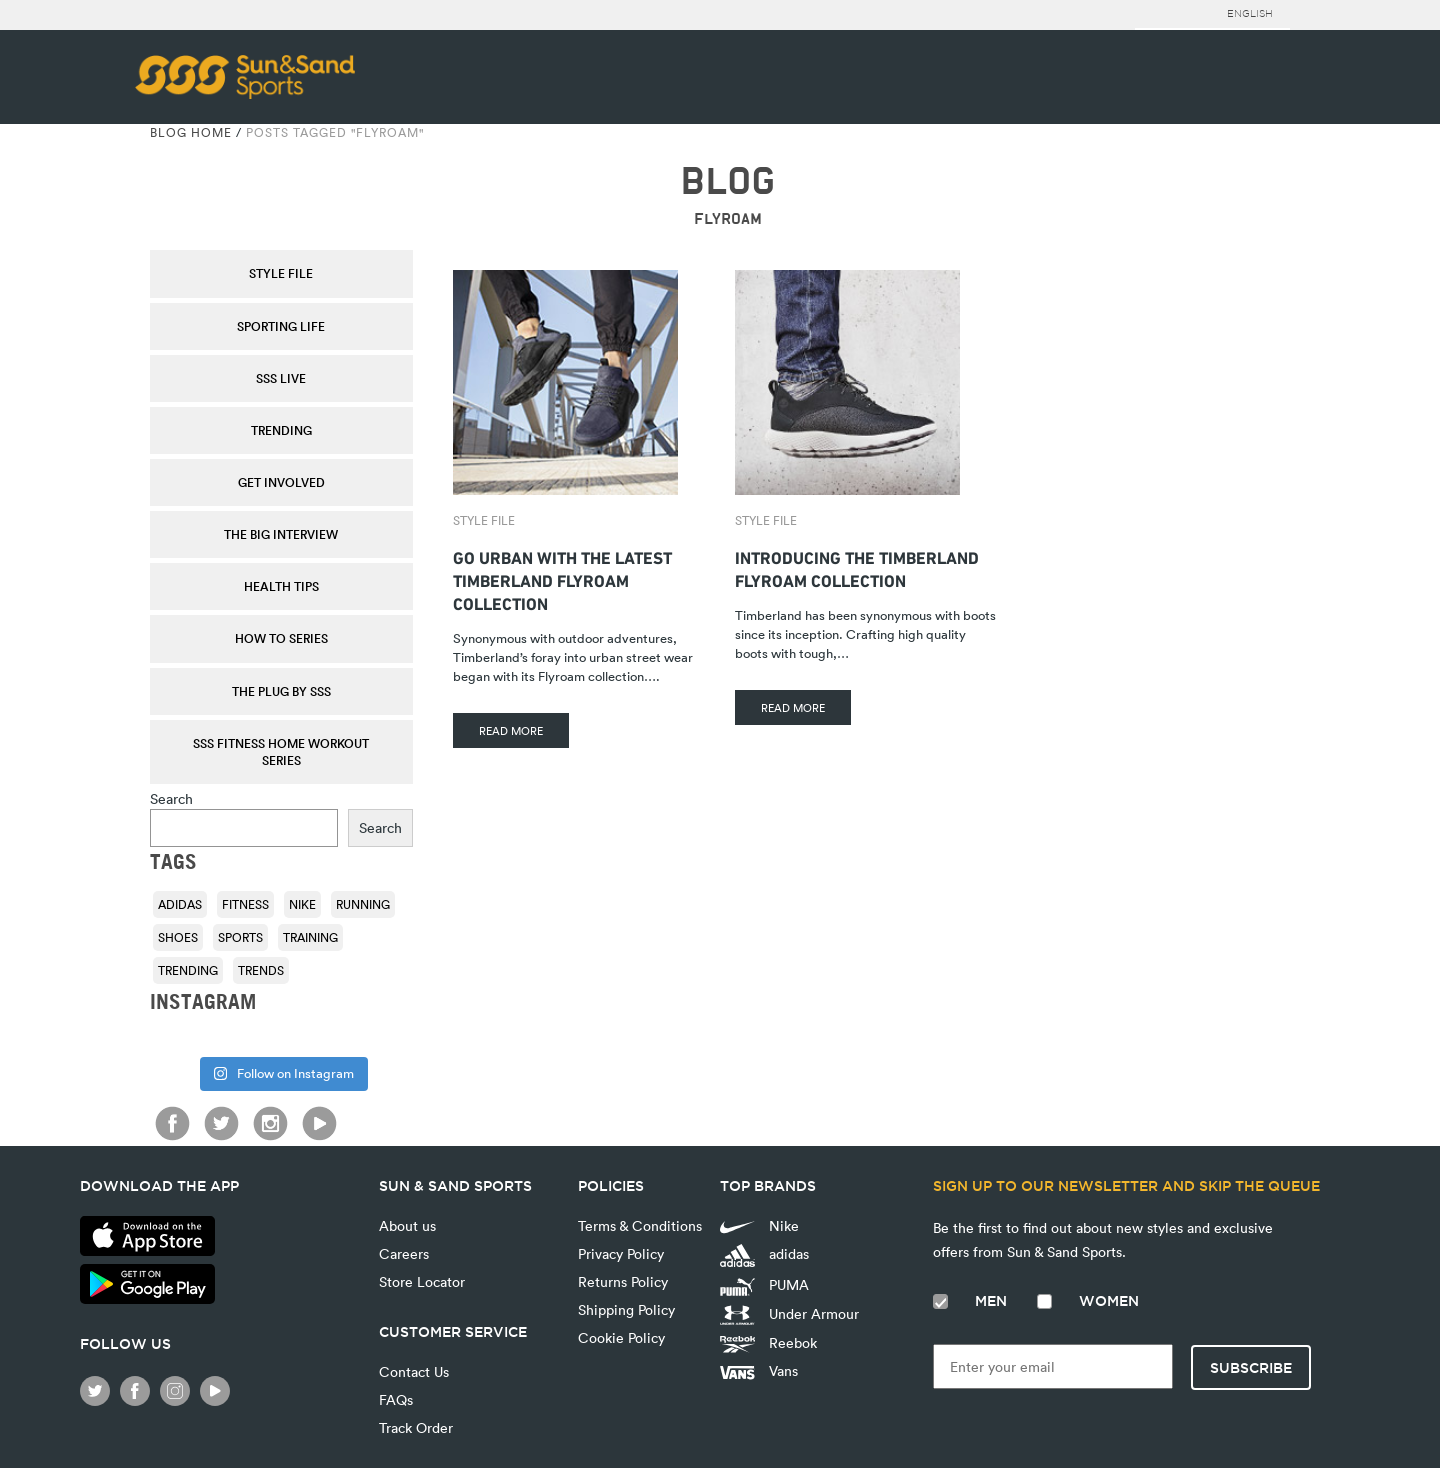 The image size is (1440, 1468). Describe the element at coordinates (281, 751) in the screenshot. I see `SSS Fitness Home Workout Series` at that location.